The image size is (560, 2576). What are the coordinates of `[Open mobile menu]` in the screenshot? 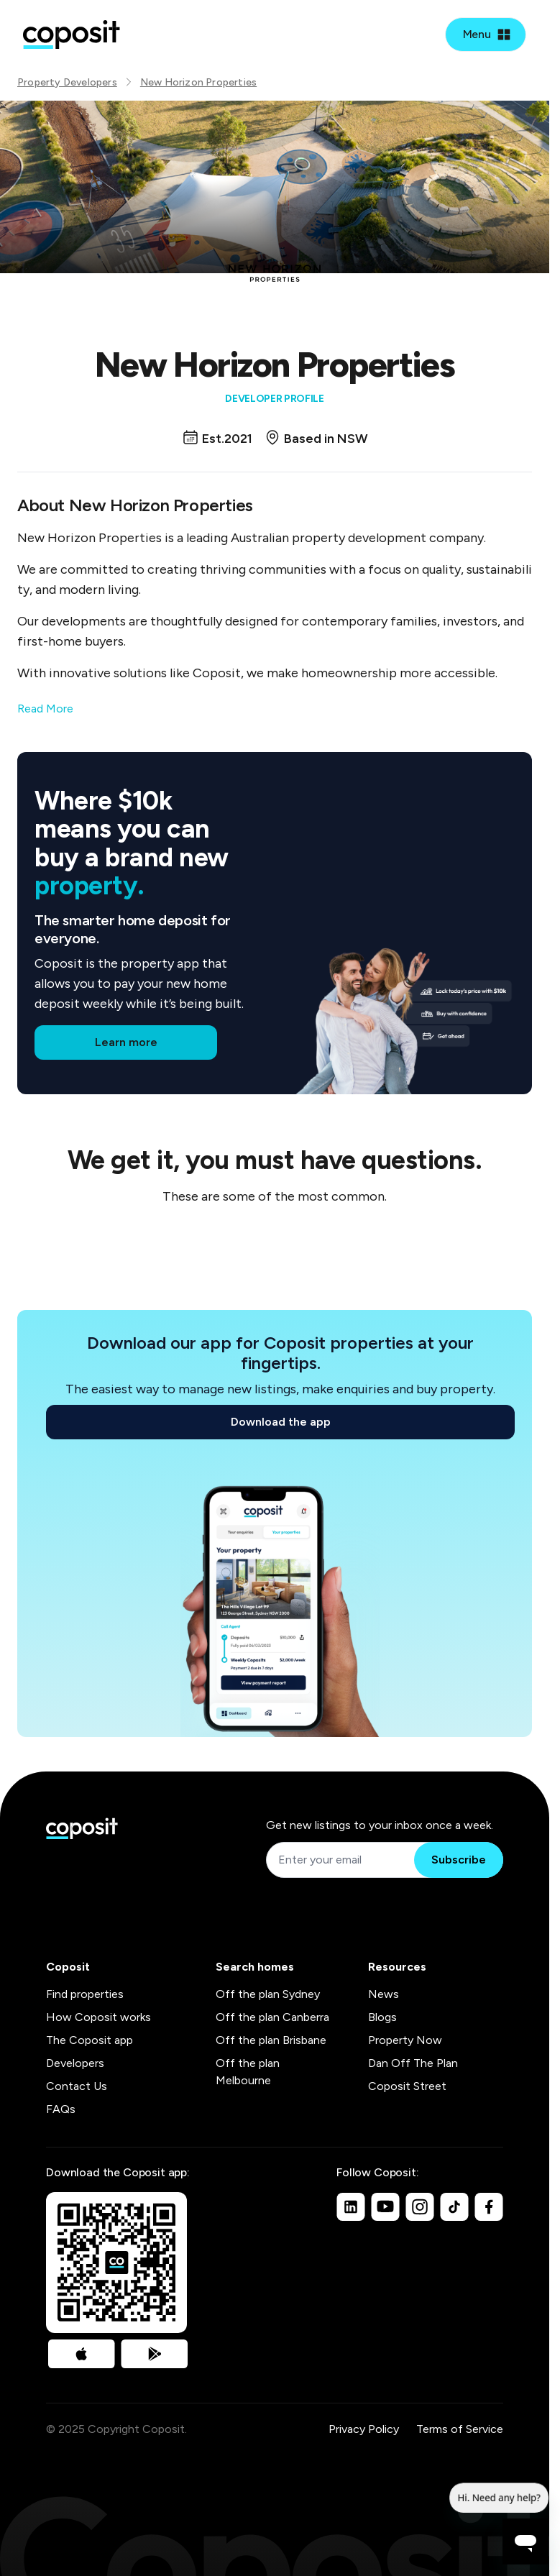 It's located at (485, 34).